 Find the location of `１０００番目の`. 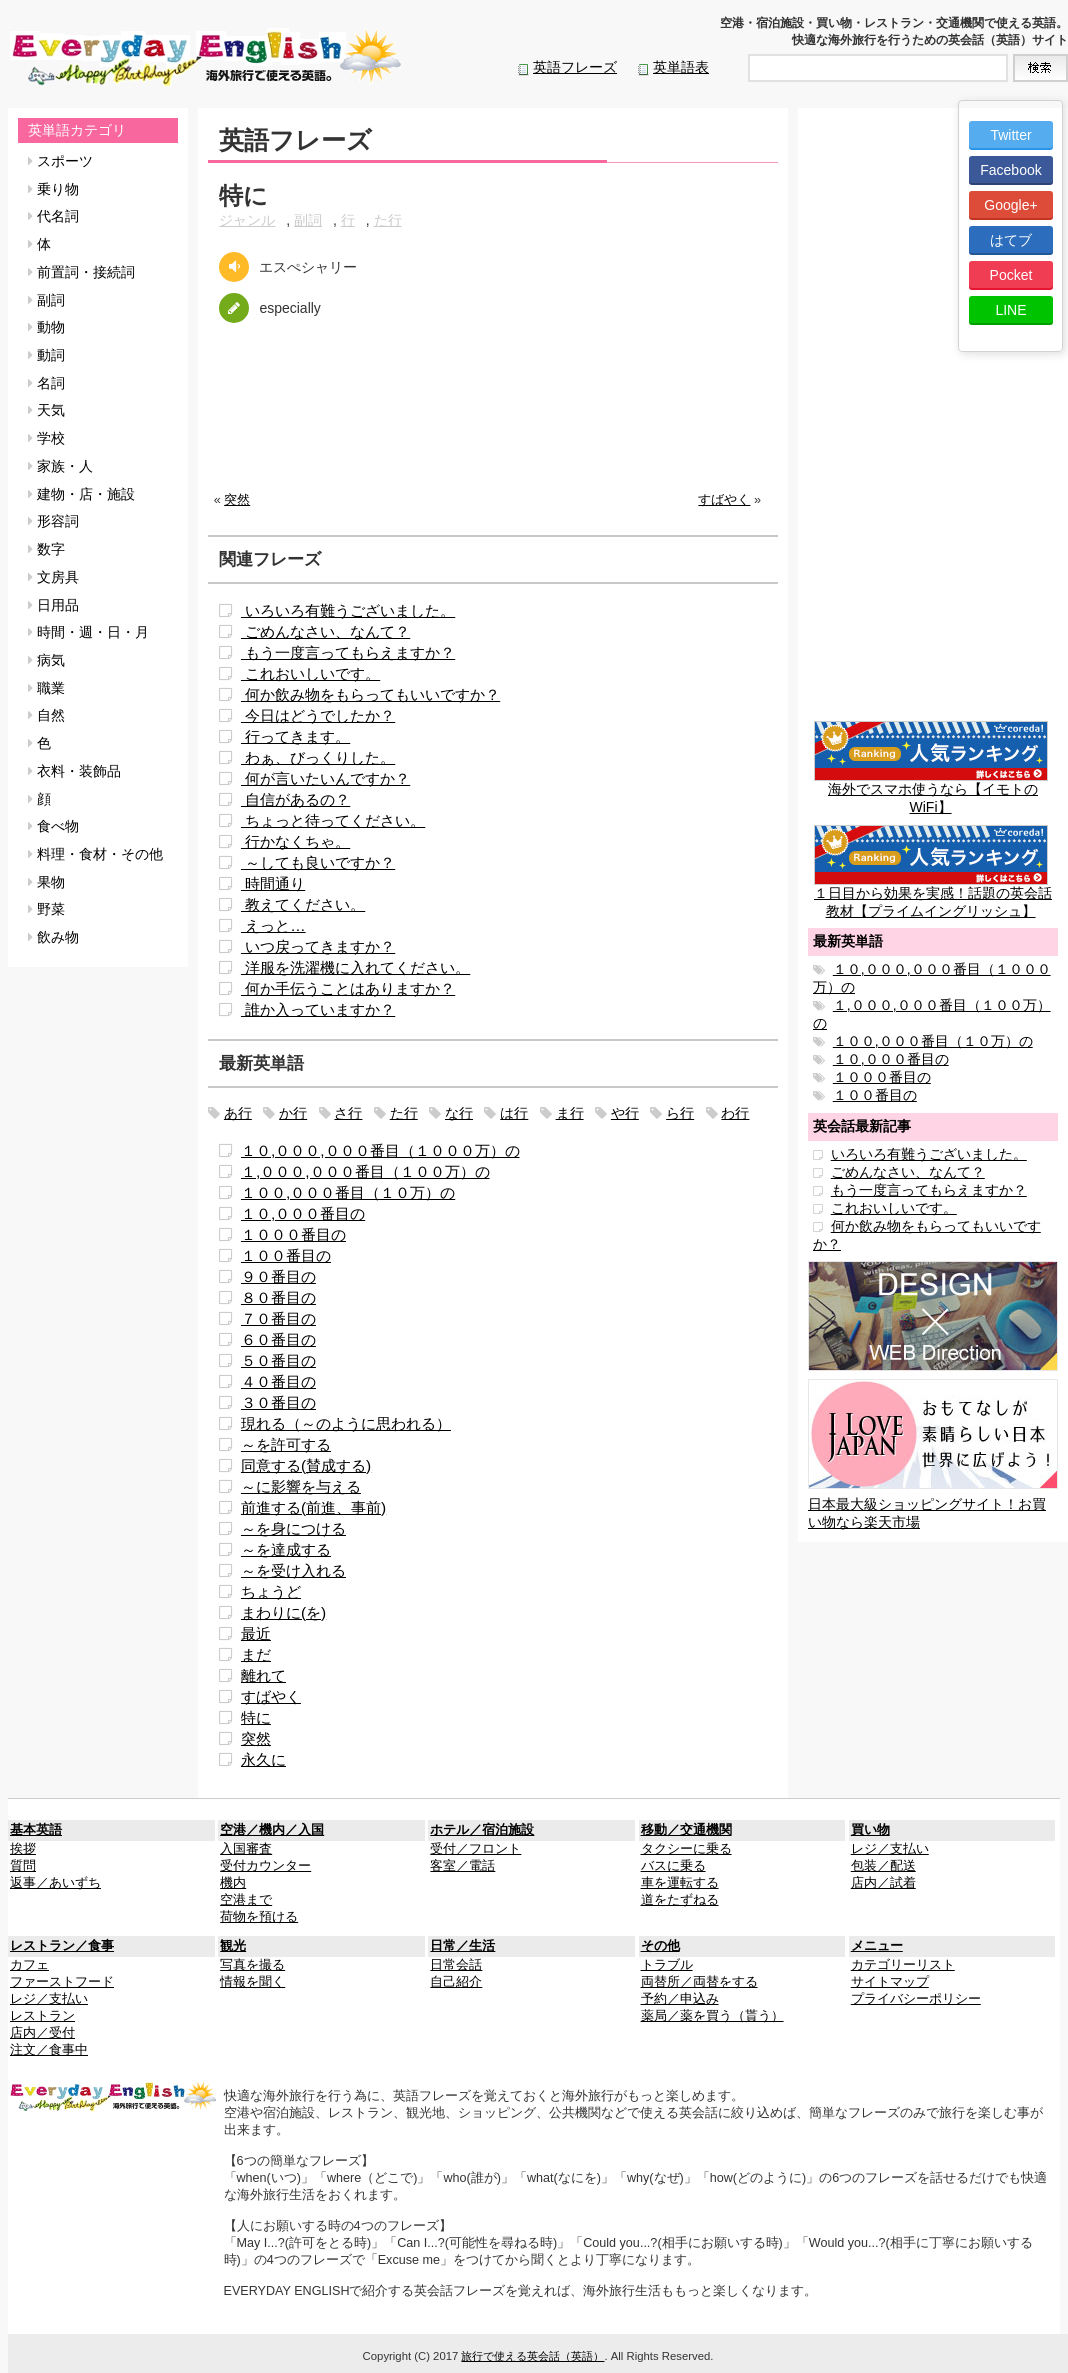

１０００番目の is located at coordinates (293, 1234).